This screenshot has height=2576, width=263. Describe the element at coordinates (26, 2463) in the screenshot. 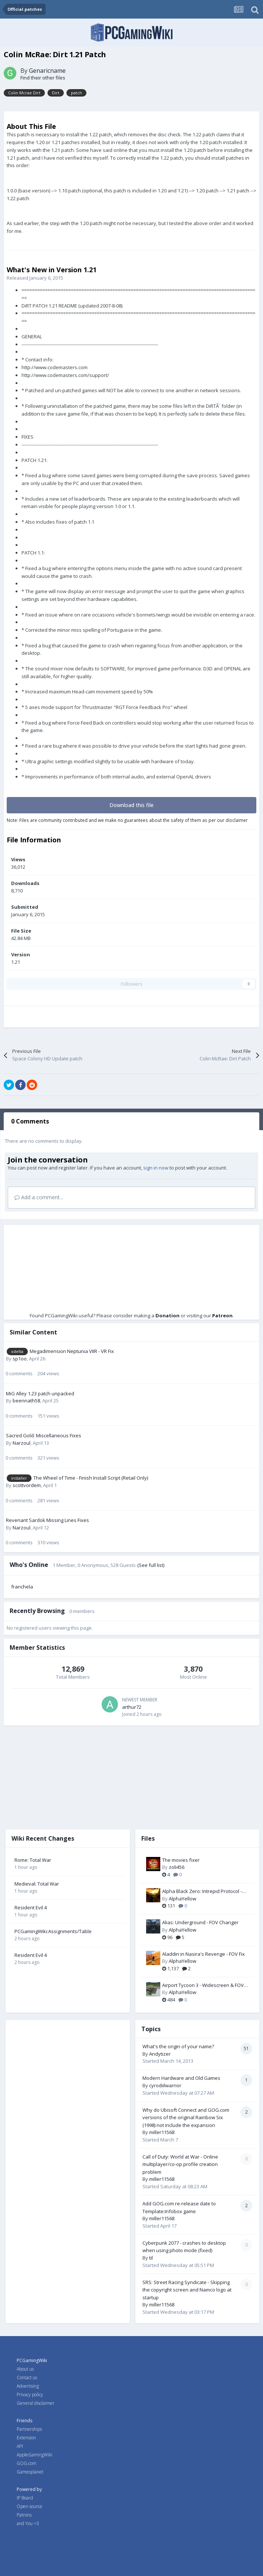

I see `GOG.com` at that location.